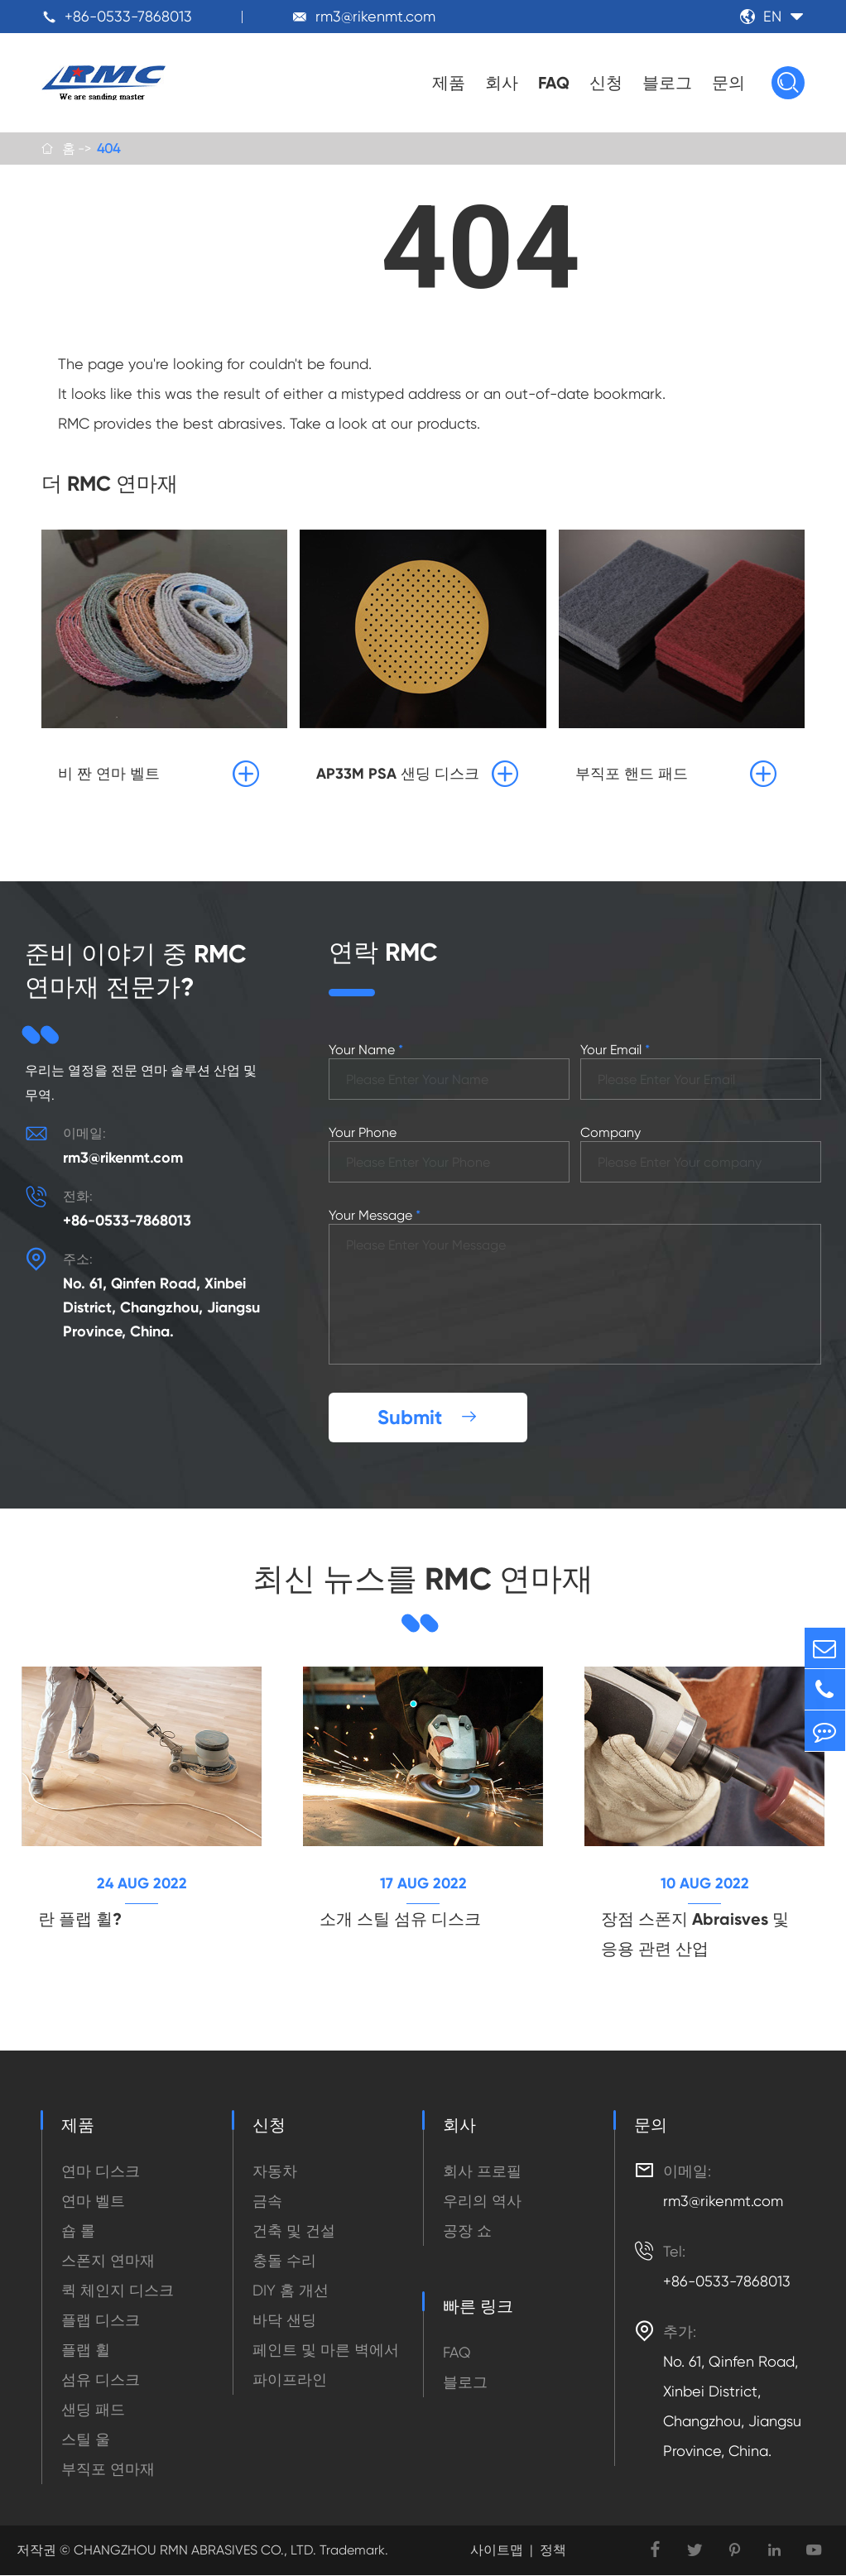 This screenshot has width=846, height=2576. Describe the element at coordinates (448, 83) in the screenshot. I see `제품` at that location.